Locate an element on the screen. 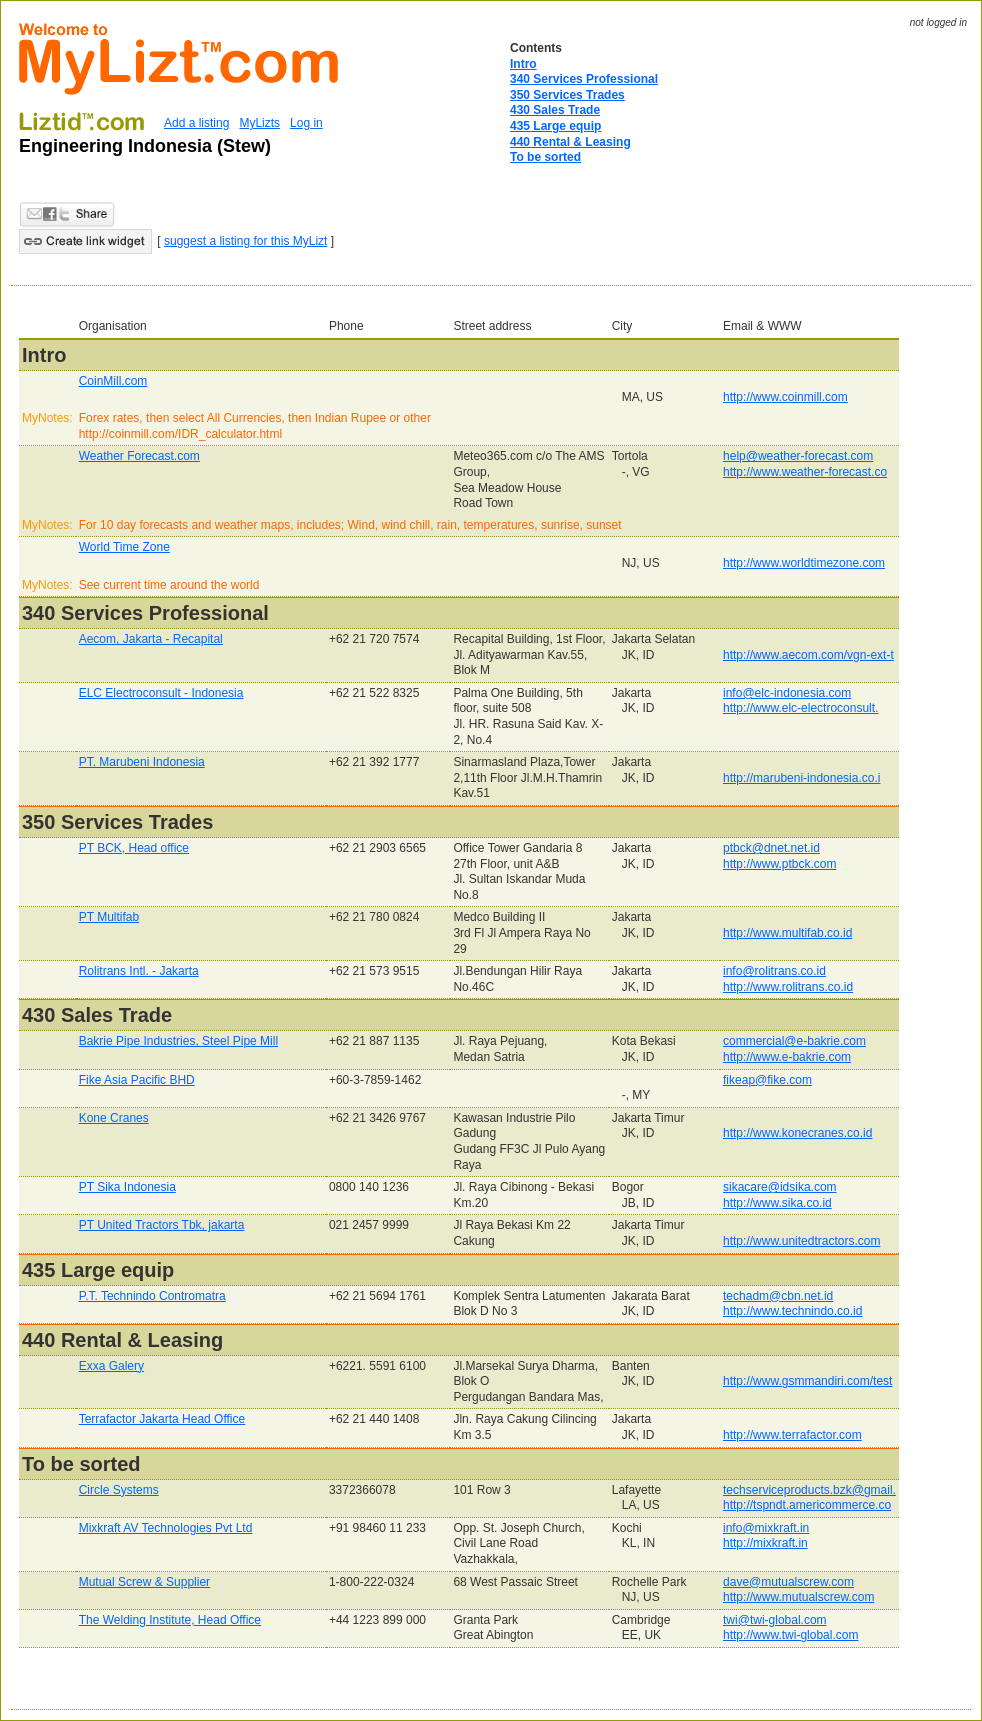  http://www.ptbck.com is located at coordinates (779, 864).